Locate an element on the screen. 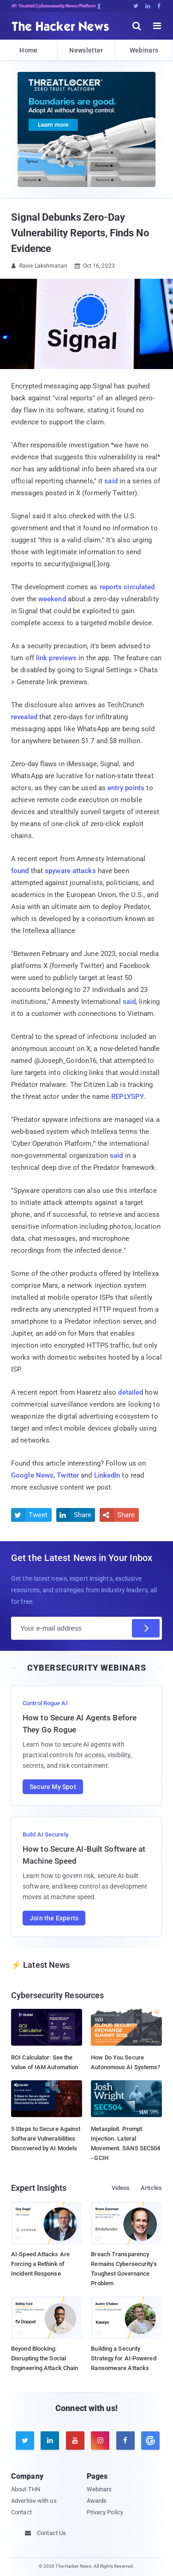 This screenshot has width=173, height=2576. said is located at coordinates (110, 481).